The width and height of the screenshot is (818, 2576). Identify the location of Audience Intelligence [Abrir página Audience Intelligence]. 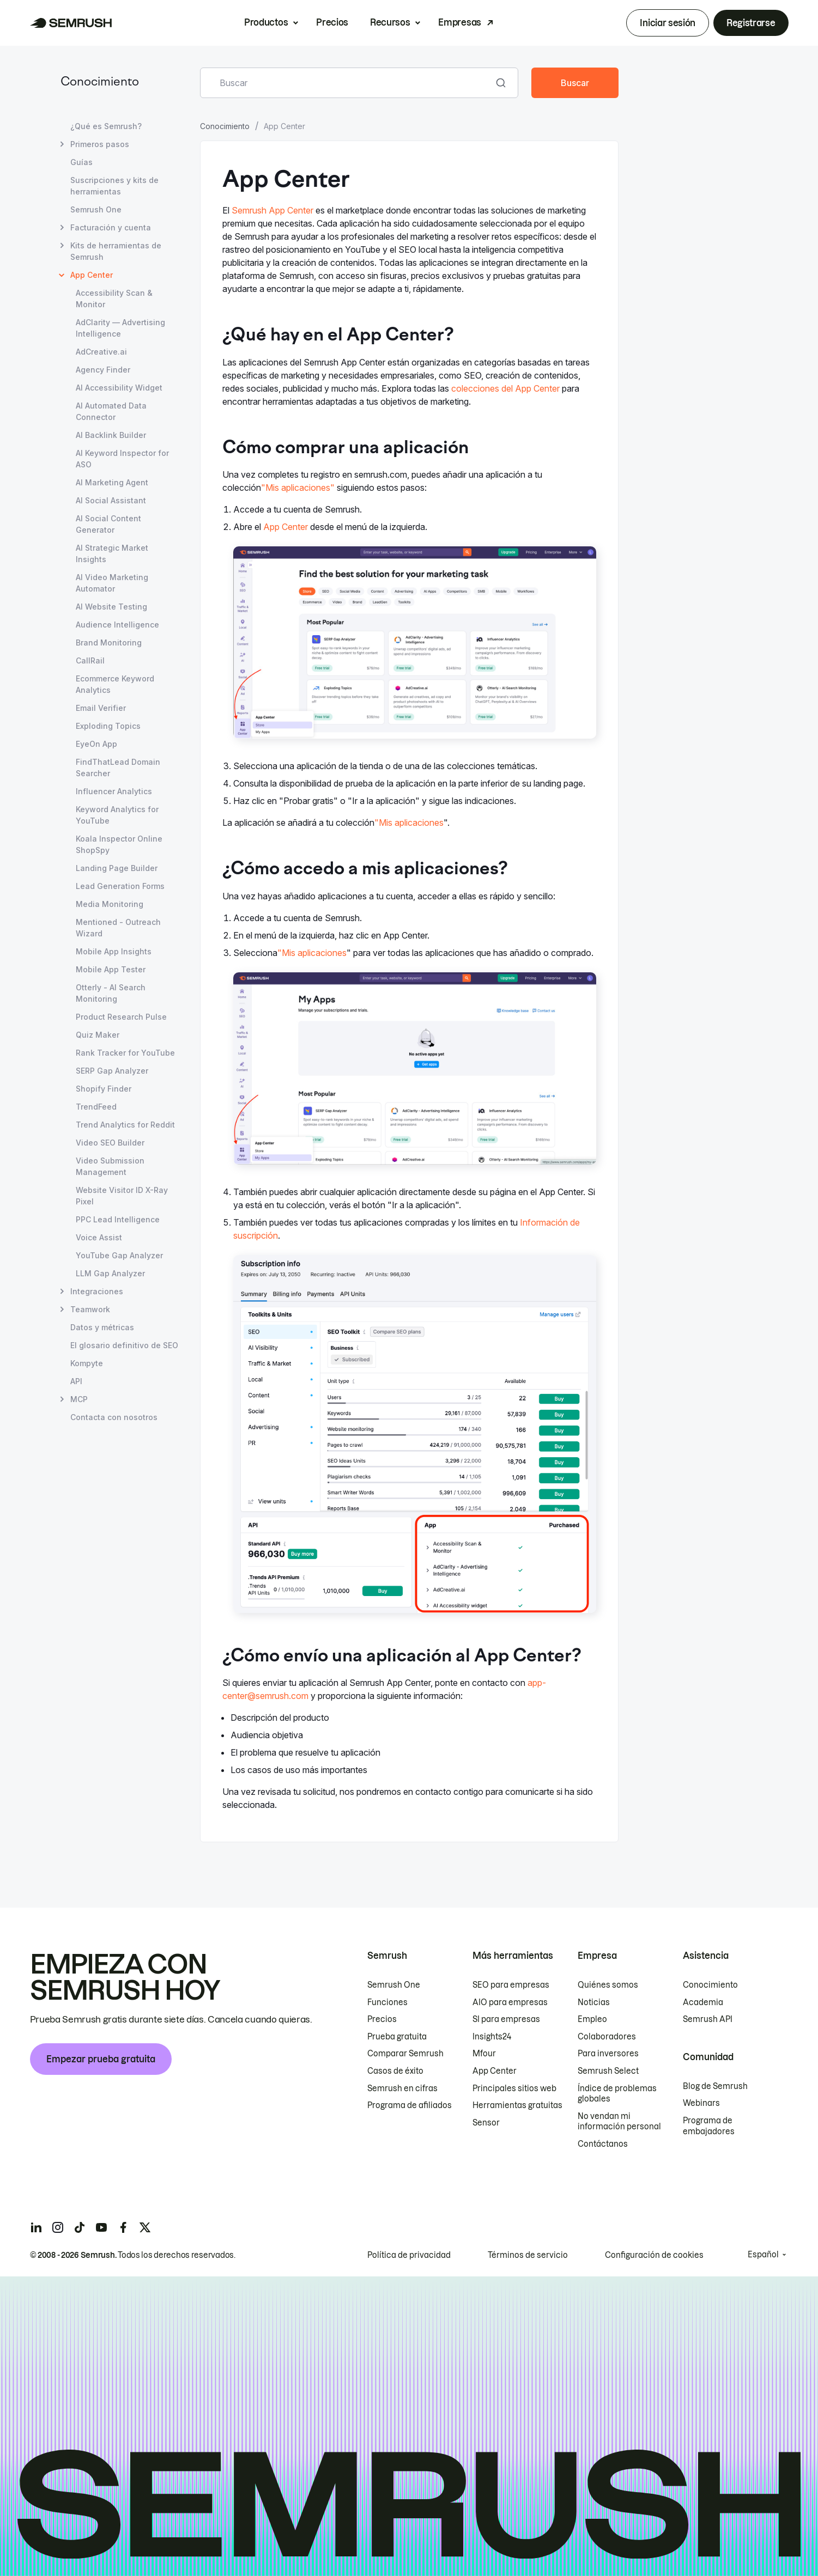
(117, 624).